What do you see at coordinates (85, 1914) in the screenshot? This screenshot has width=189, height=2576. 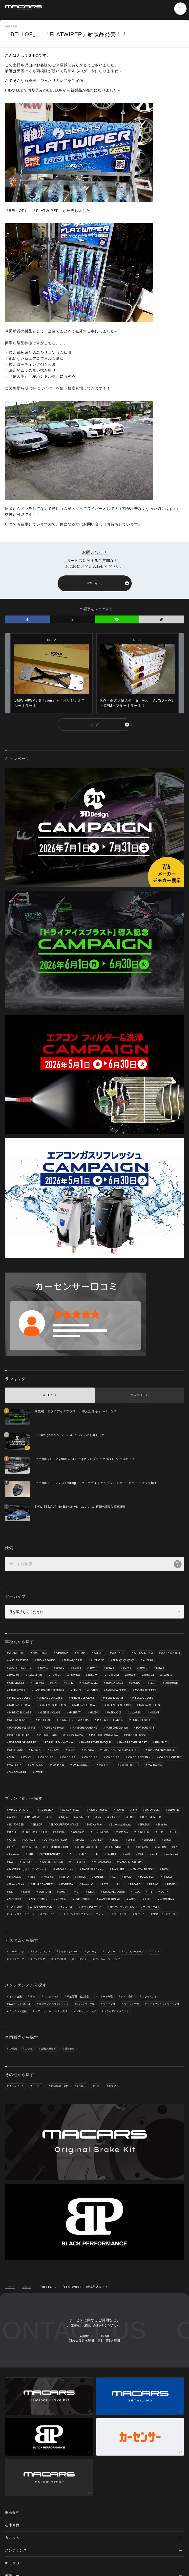 I see `ペイントプロテクション・フィルム` at bounding box center [85, 1914].